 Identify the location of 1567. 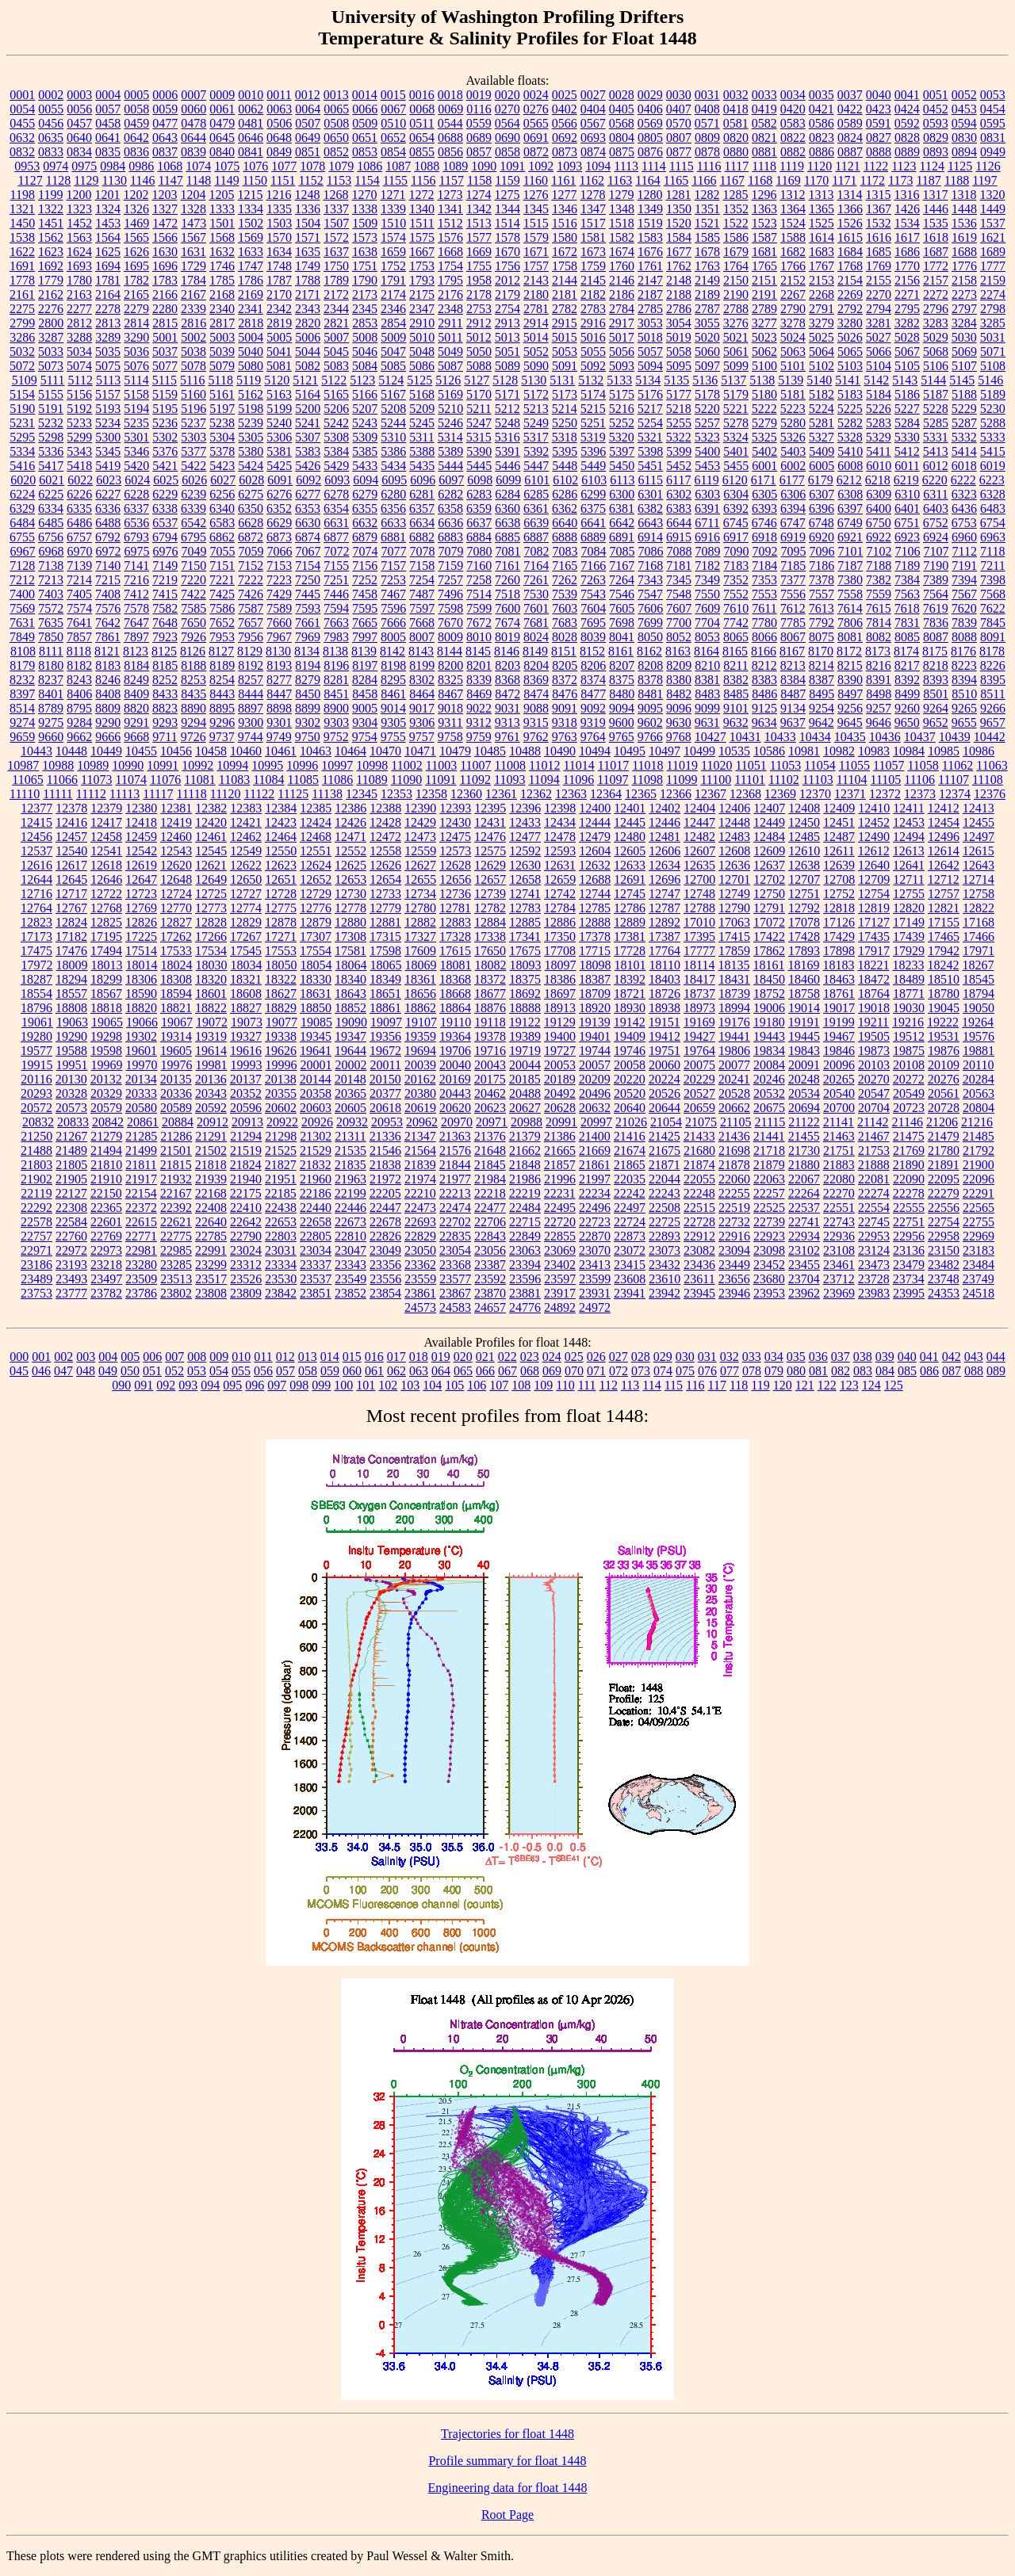
(193, 237).